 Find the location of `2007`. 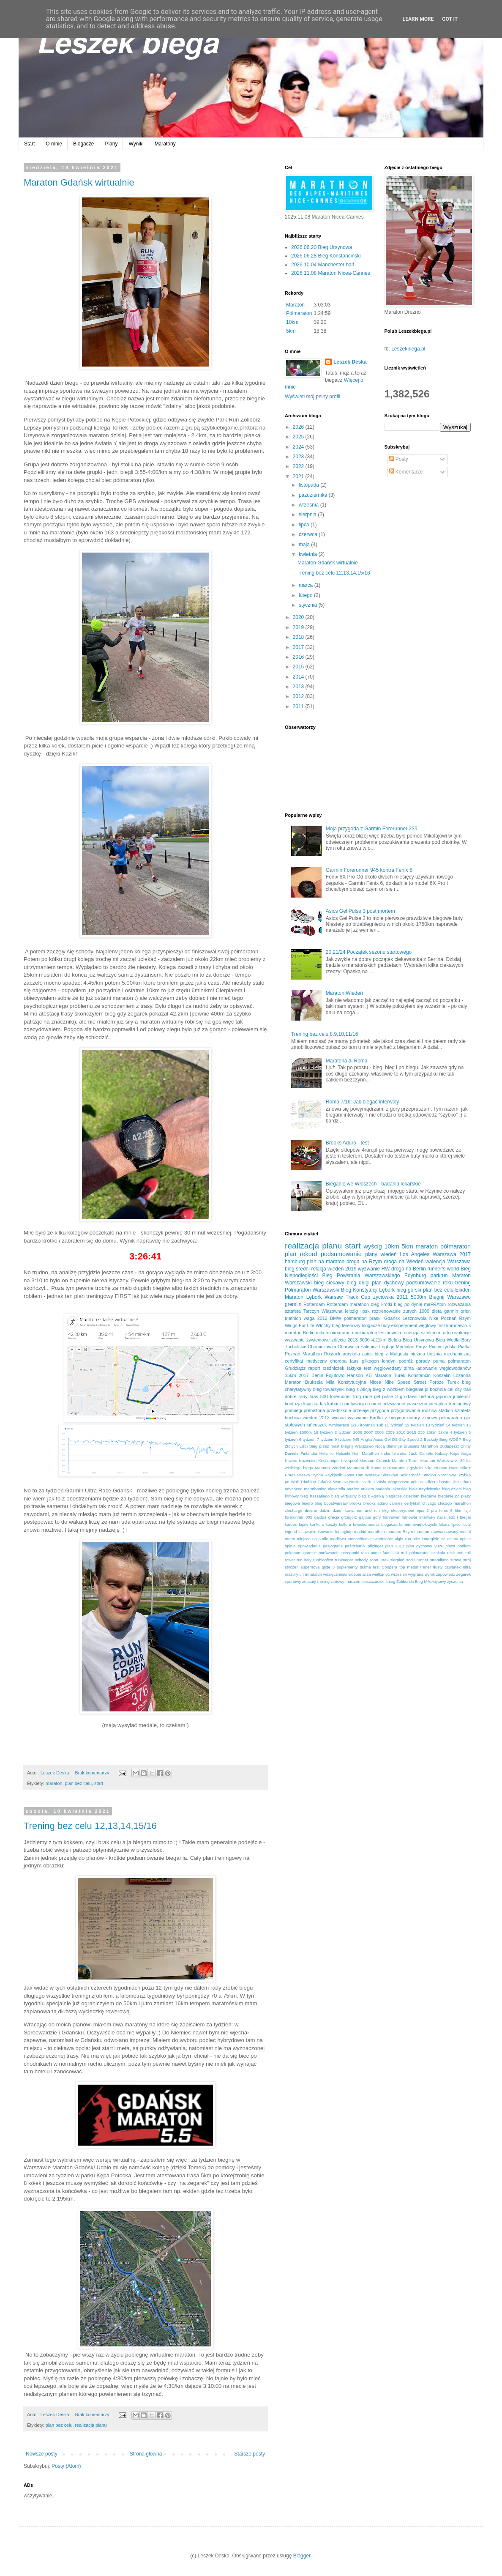

2007 is located at coordinates (368, 1432).